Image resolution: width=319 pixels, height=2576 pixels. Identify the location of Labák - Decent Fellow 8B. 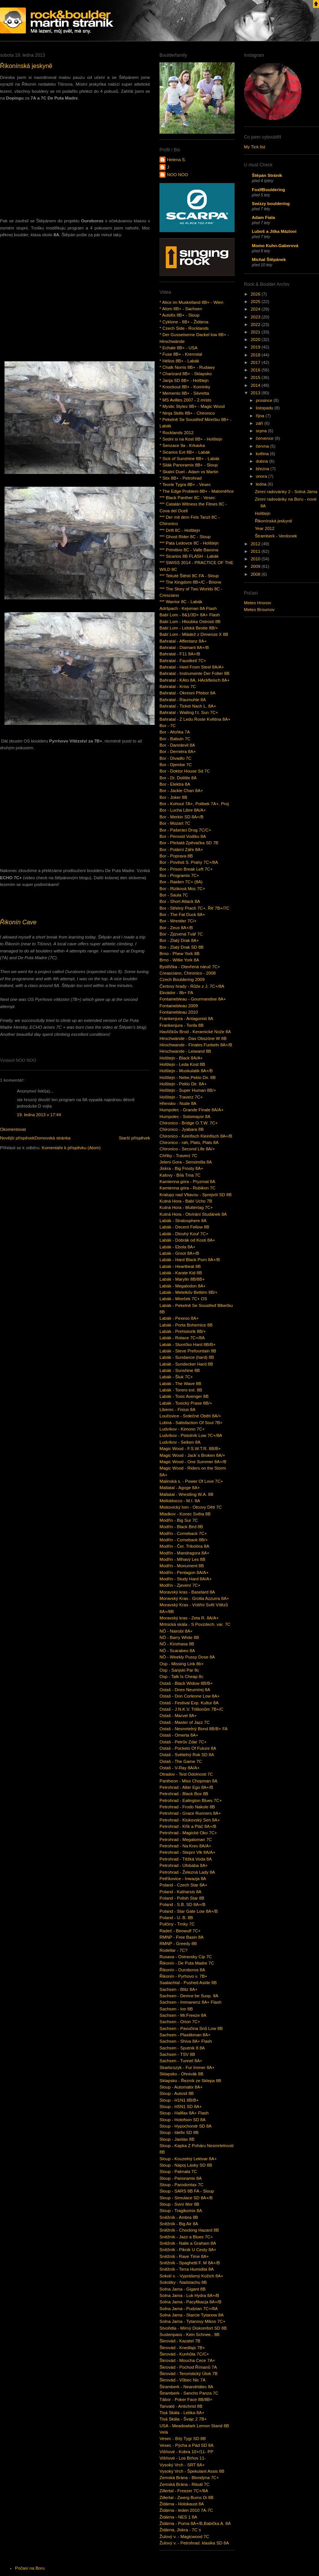
(184, 1227).